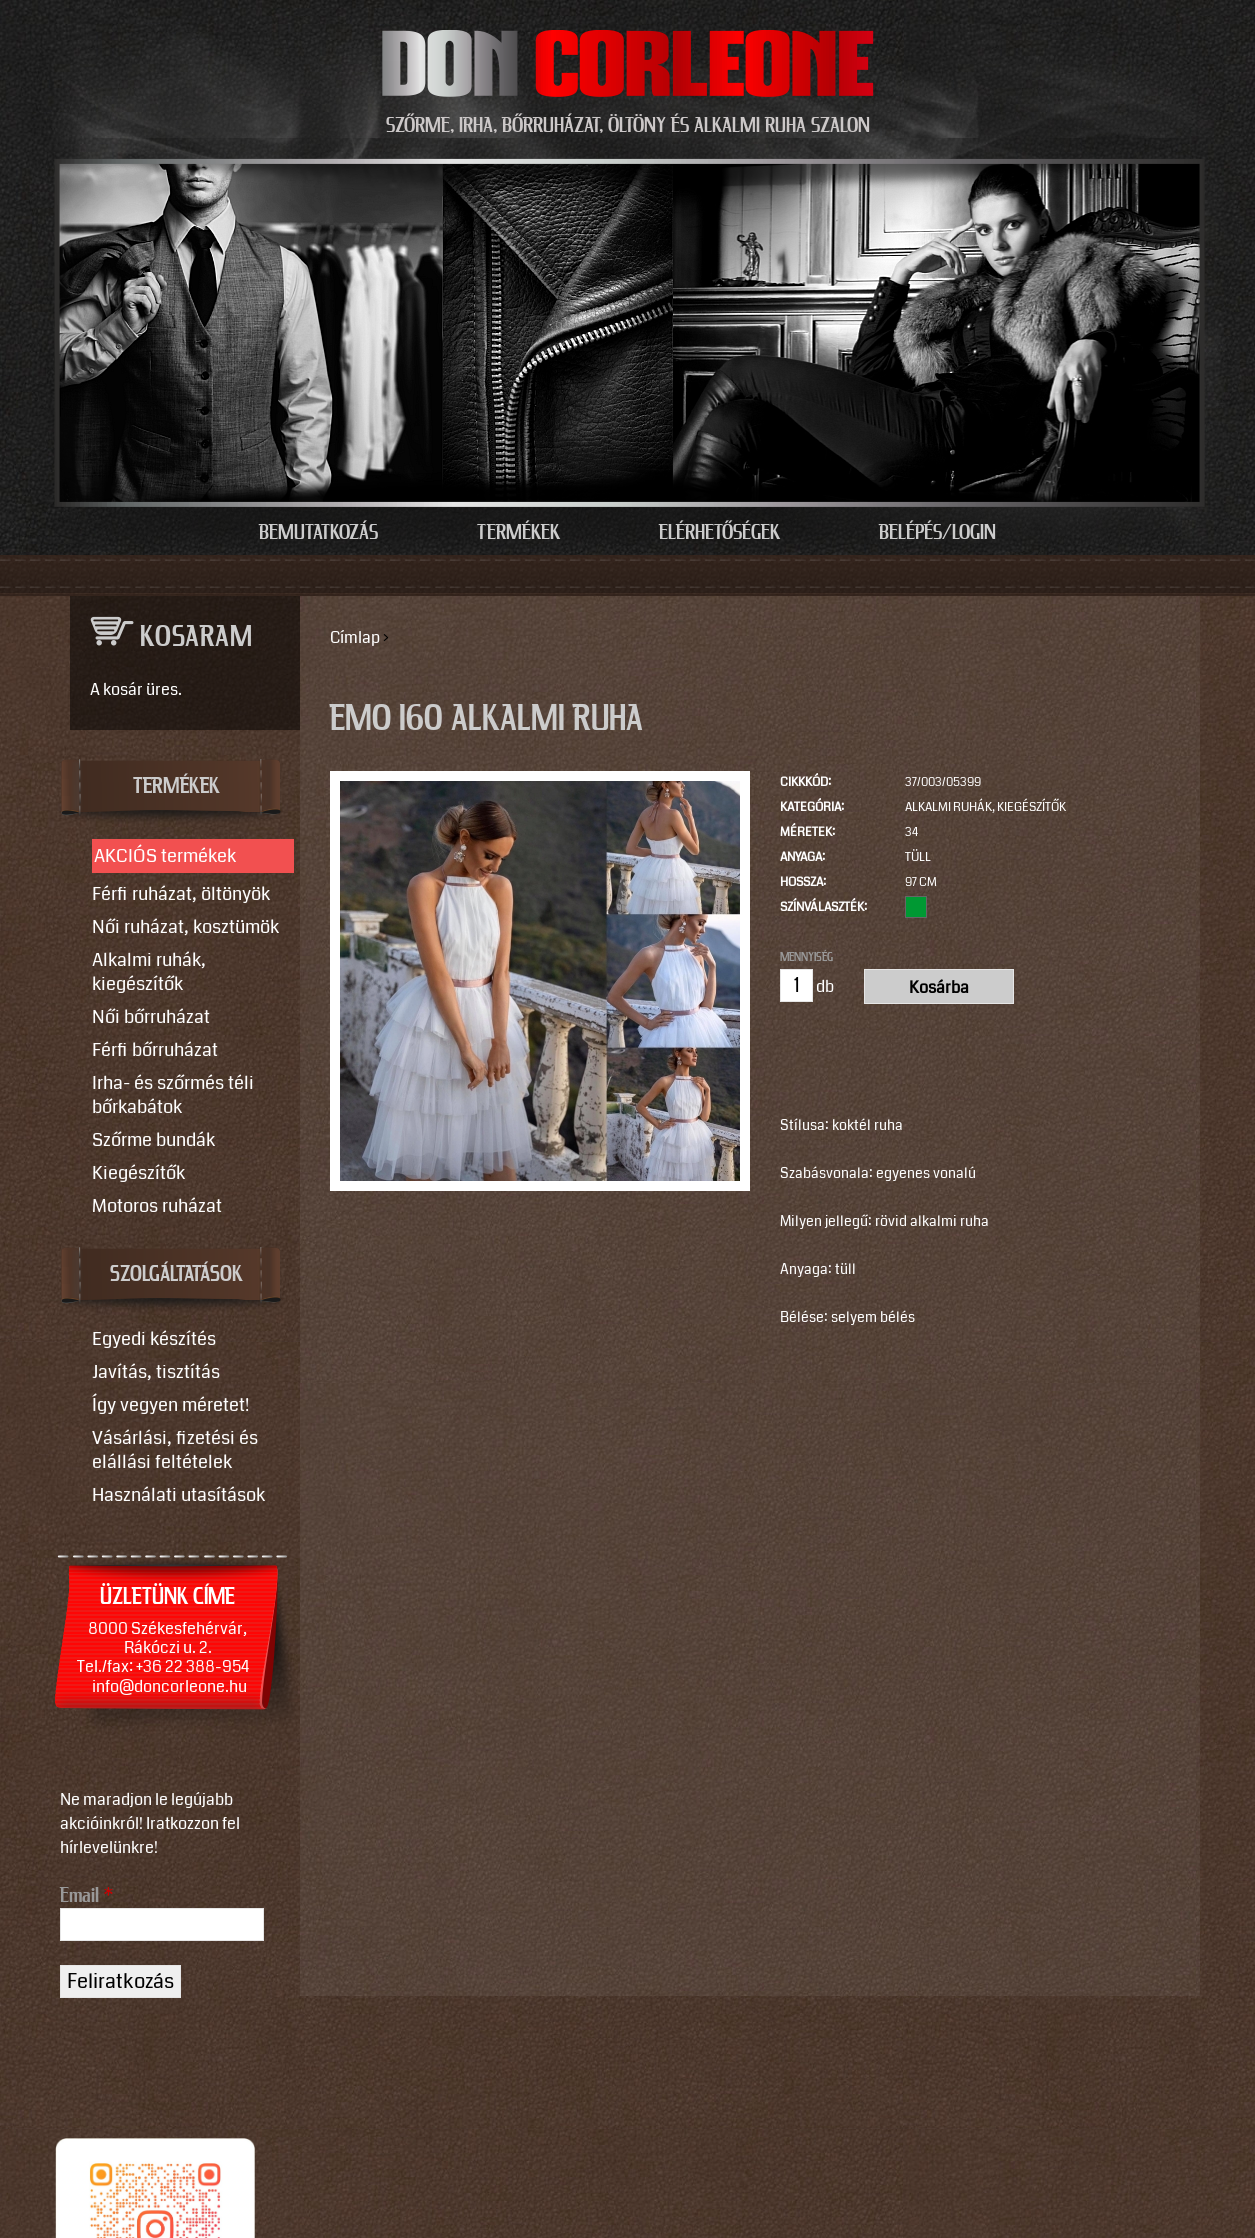 This screenshot has height=2238, width=1255. What do you see at coordinates (806, 957) in the screenshot?
I see `Mennyiség` at bounding box center [806, 957].